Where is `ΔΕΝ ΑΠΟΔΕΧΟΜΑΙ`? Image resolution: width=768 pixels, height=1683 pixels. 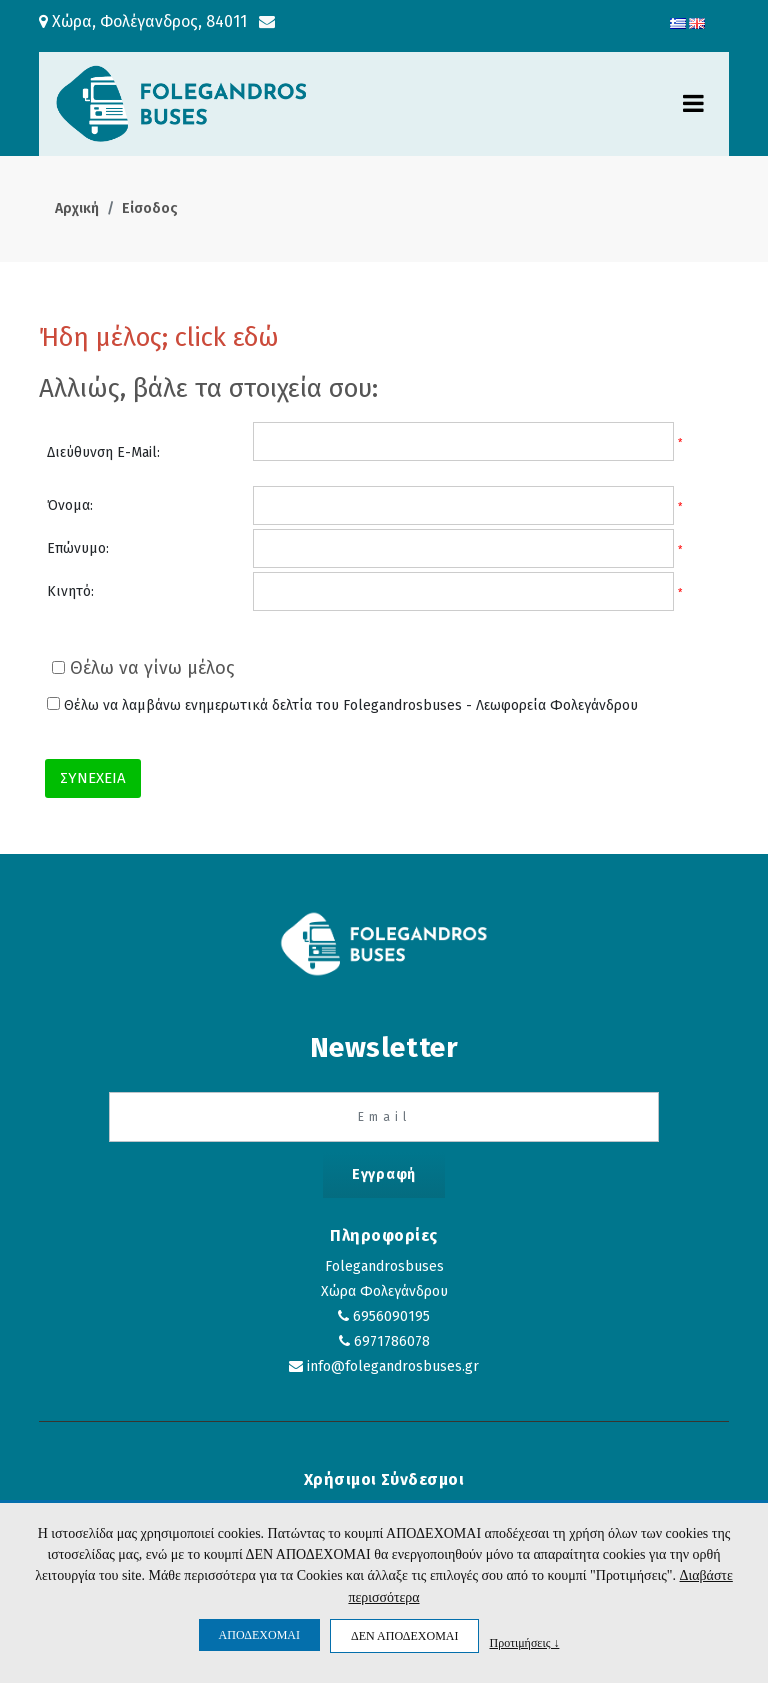
ΔΕΝ ΑΠΟΔΕΧΟΜΑΙ is located at coordinates (404, 1636).